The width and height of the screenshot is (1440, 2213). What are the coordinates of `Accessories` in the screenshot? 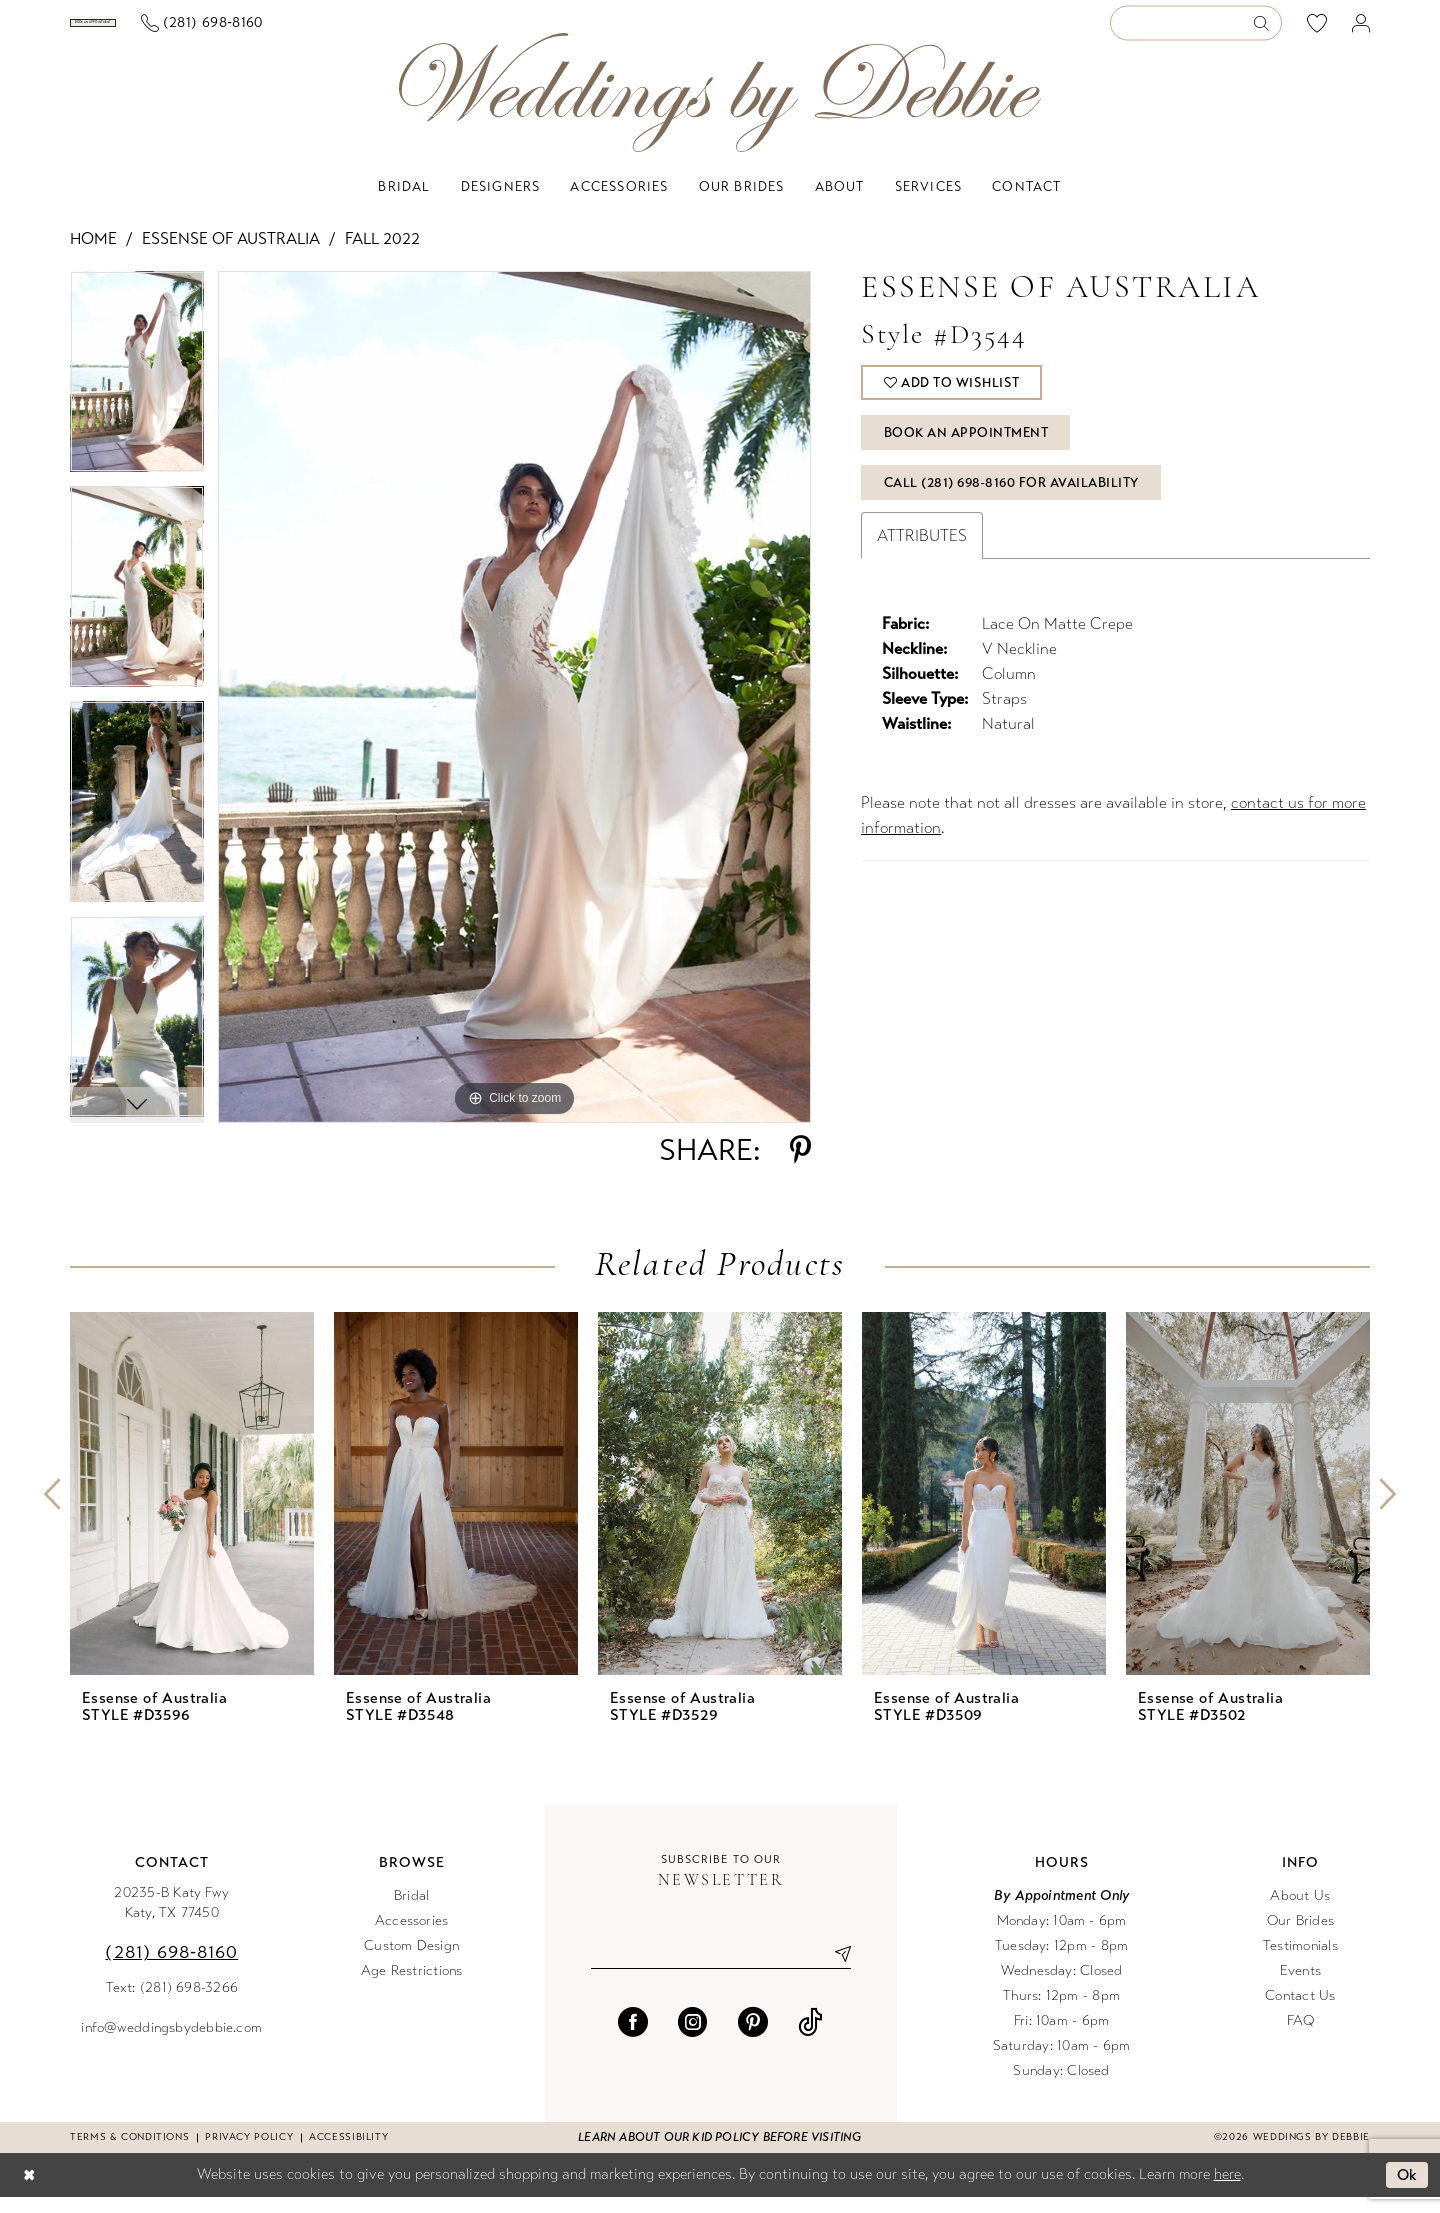 It's located at (412, 1936).